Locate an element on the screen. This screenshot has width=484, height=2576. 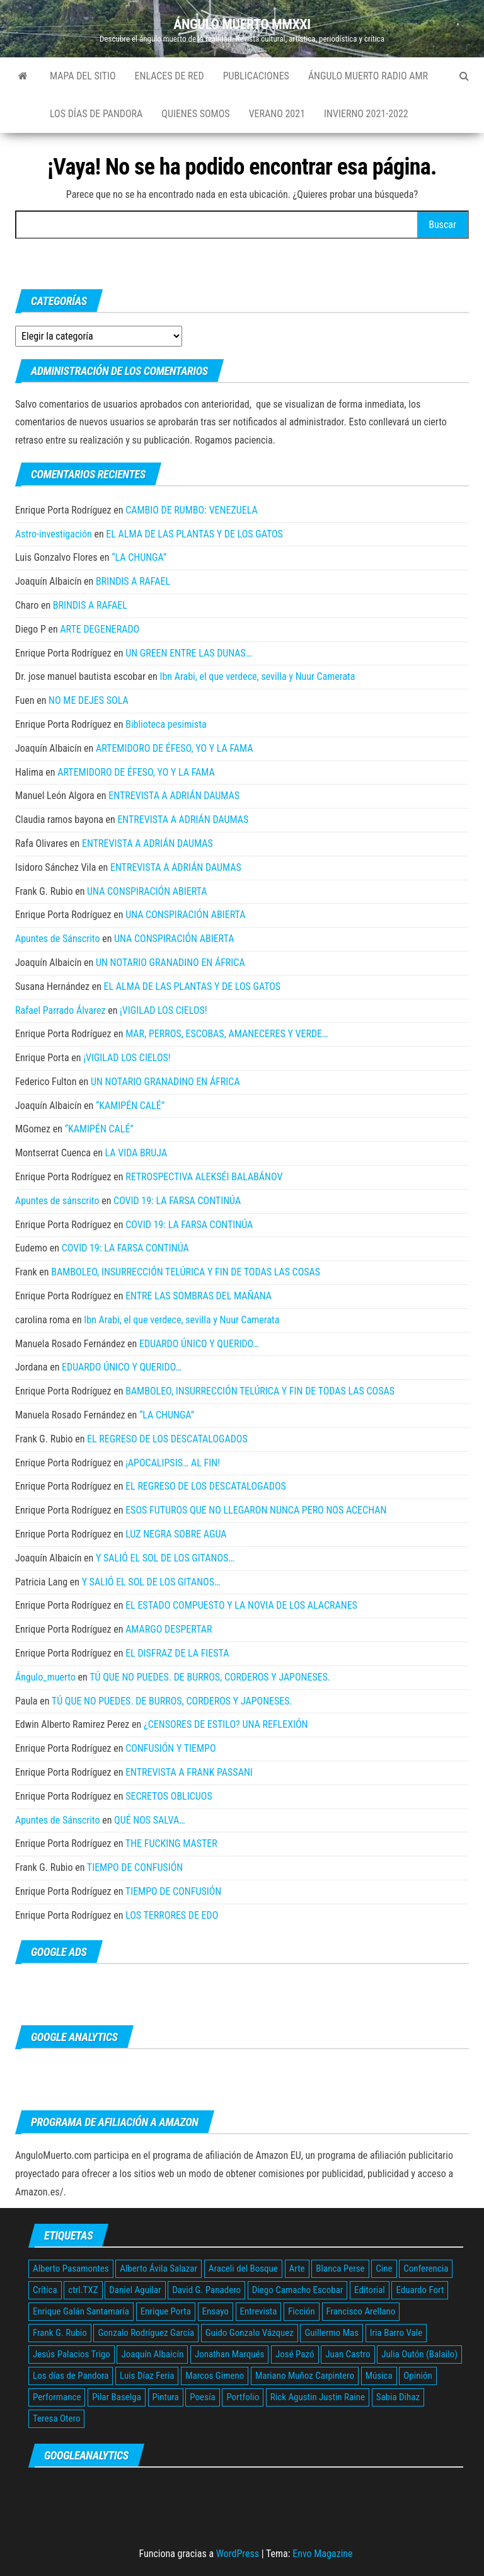
¿CENSORES DE ESTILO? UNA REFLEXIÓN is located at coordinates (226, 1724).